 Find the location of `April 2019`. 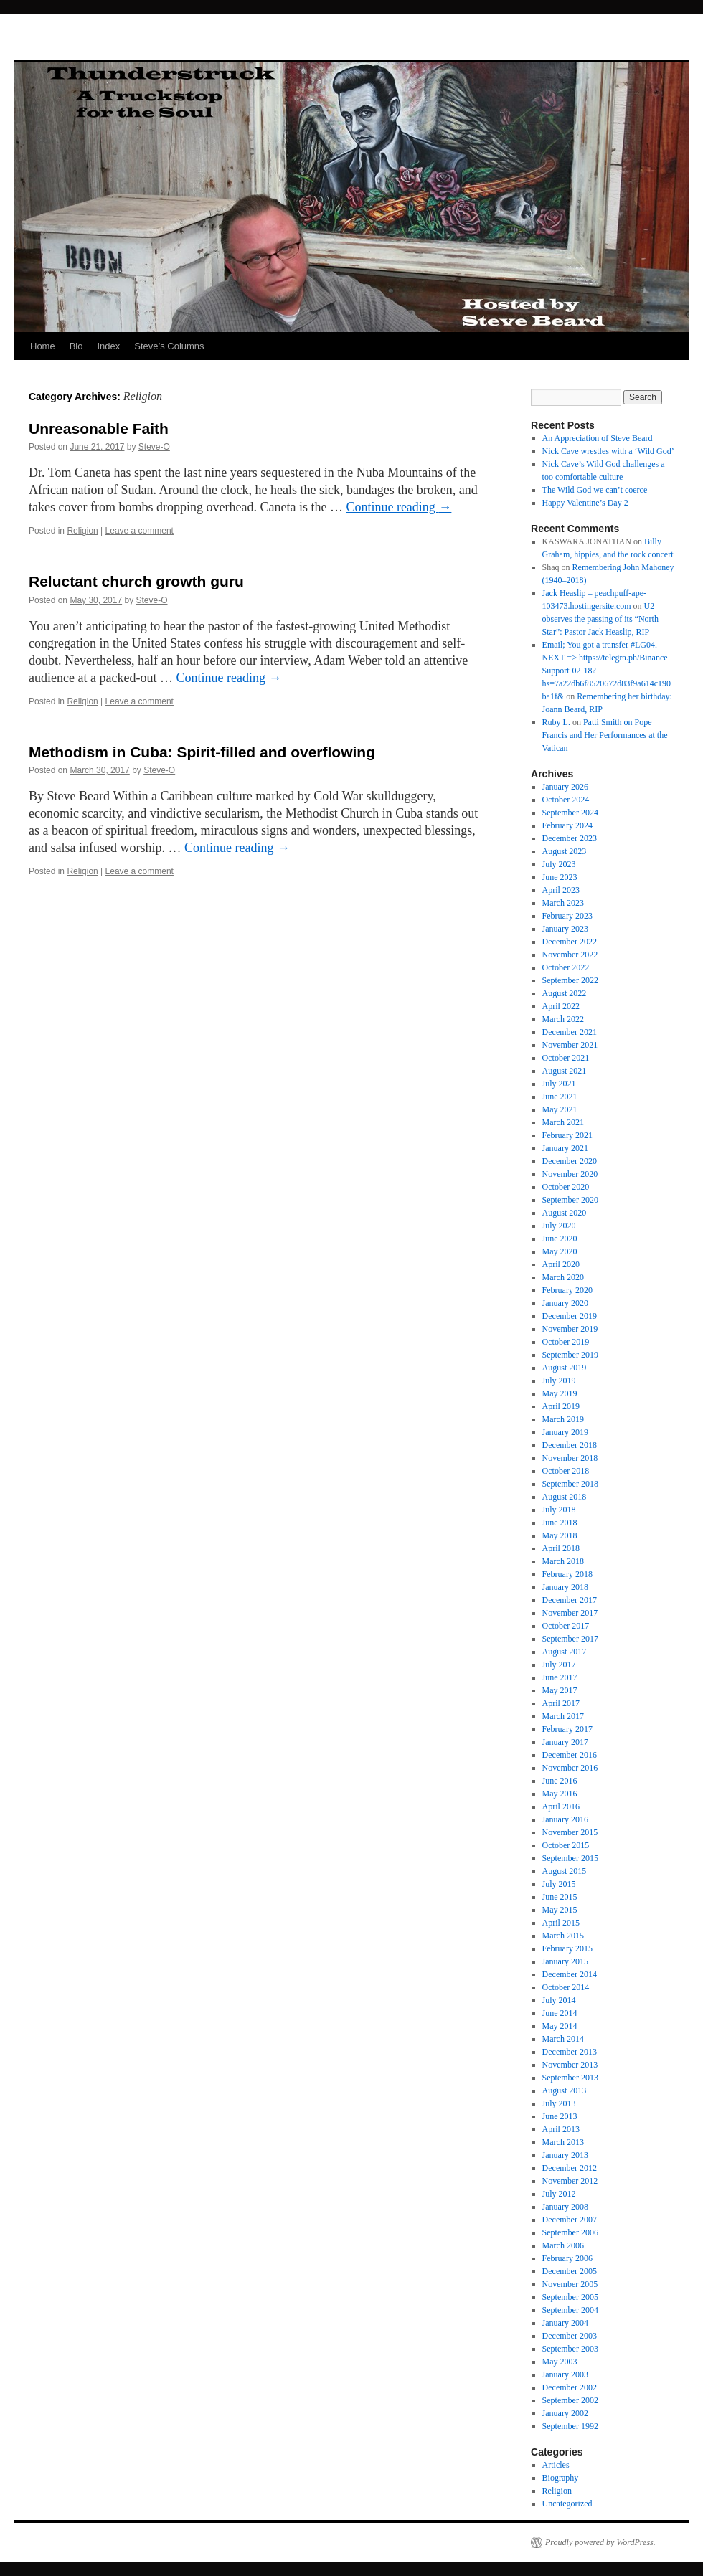

April 2019 is located at coordinates (561, 1406).